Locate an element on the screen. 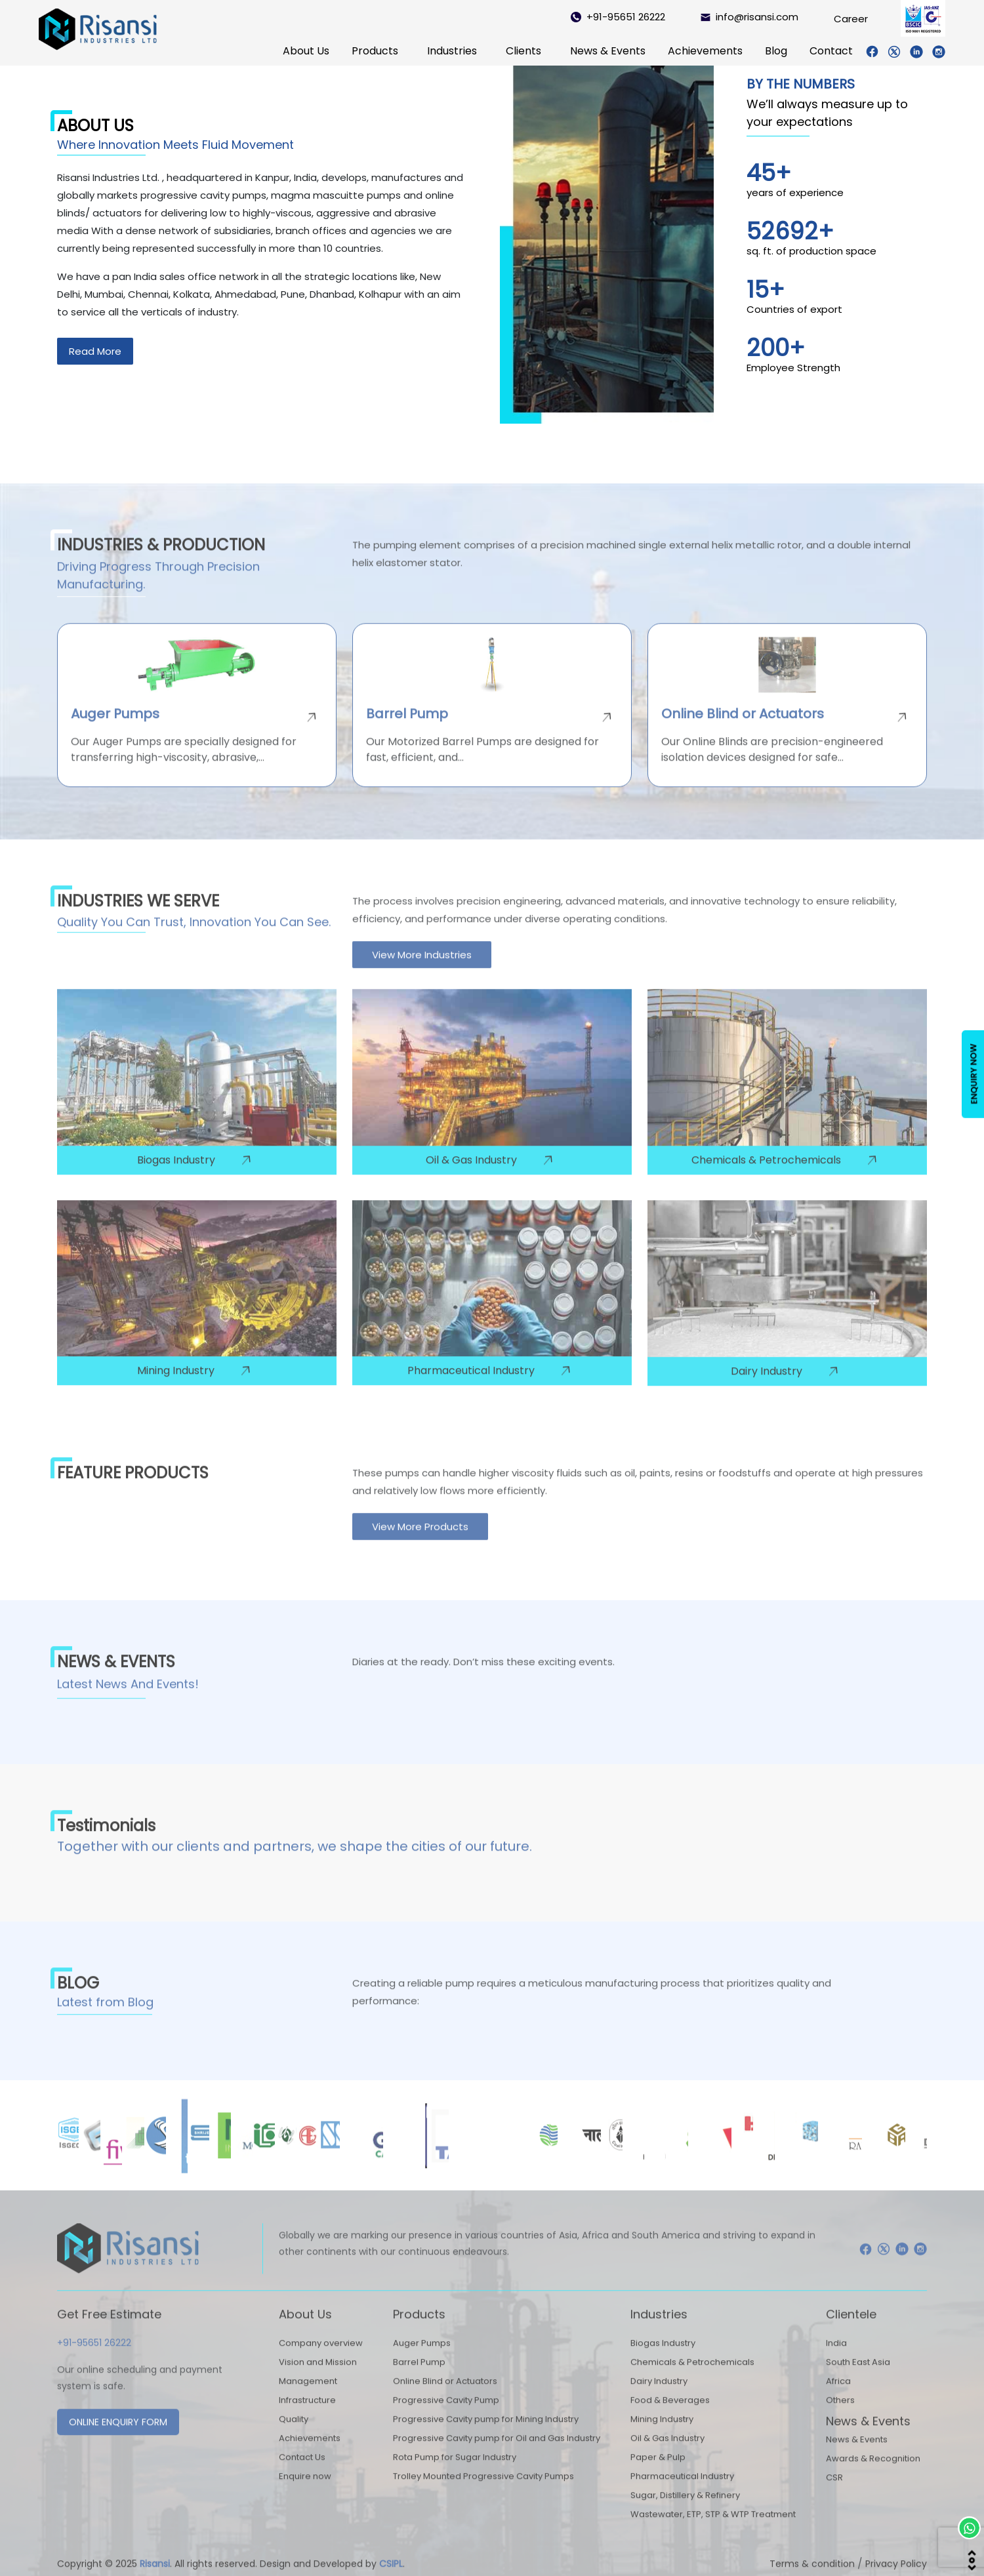 The width and height of the screenshot is (984, 2576). Rota Pump for Sugar Industry is located at coordinates (454, 2472).